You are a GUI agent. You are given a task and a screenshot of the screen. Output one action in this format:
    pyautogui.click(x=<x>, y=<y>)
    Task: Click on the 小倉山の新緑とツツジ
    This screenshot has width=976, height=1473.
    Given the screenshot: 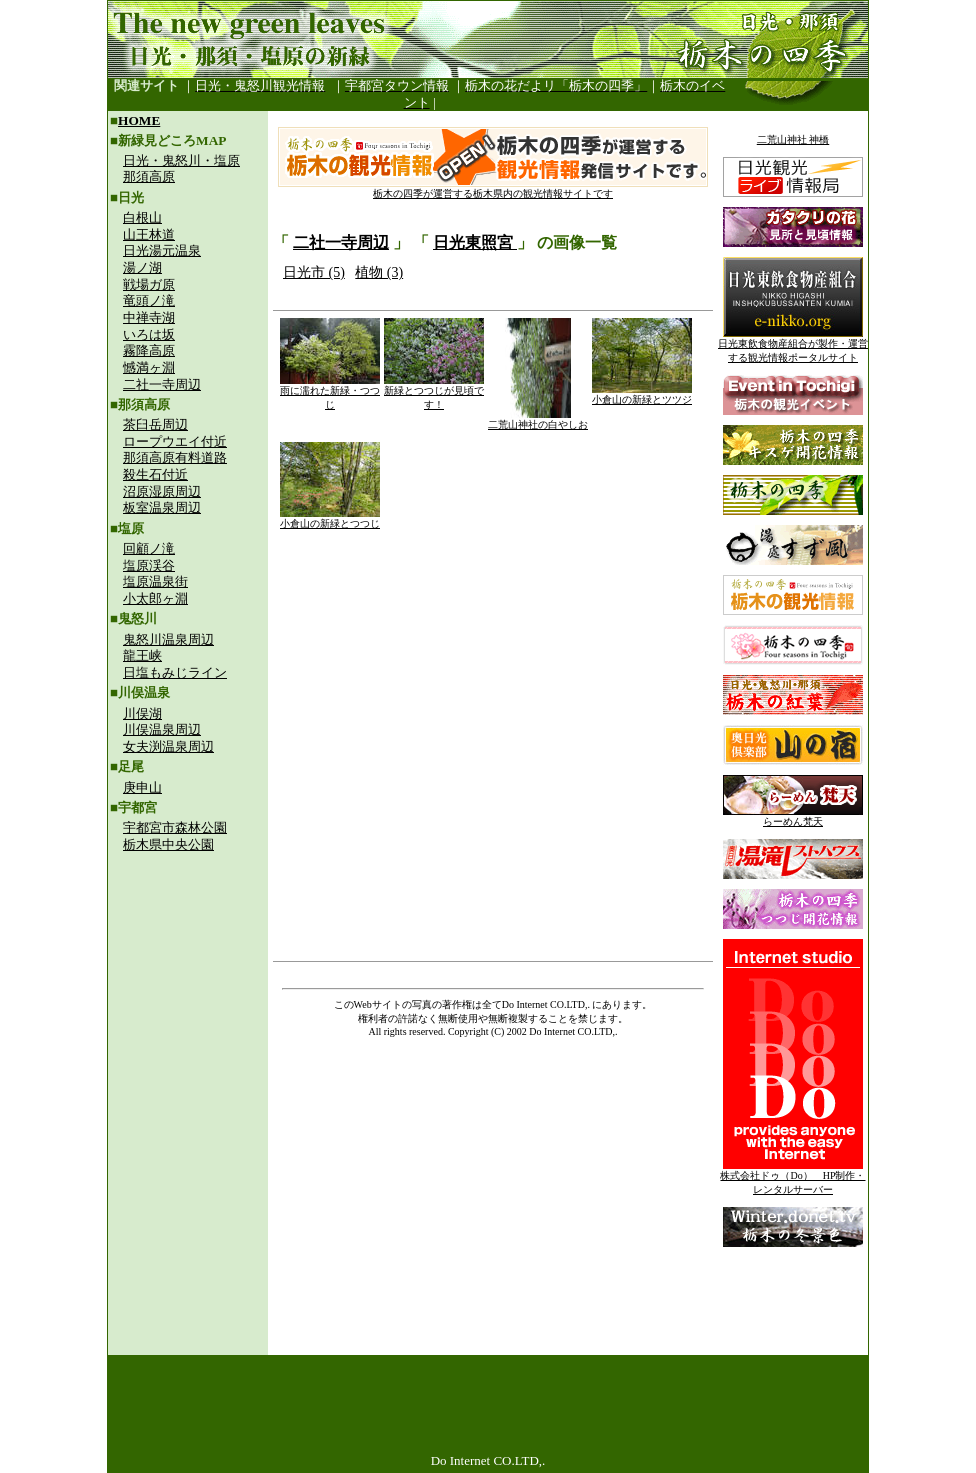 What is the action you would take?
    pyautogui.click(x=642, y=394)
    